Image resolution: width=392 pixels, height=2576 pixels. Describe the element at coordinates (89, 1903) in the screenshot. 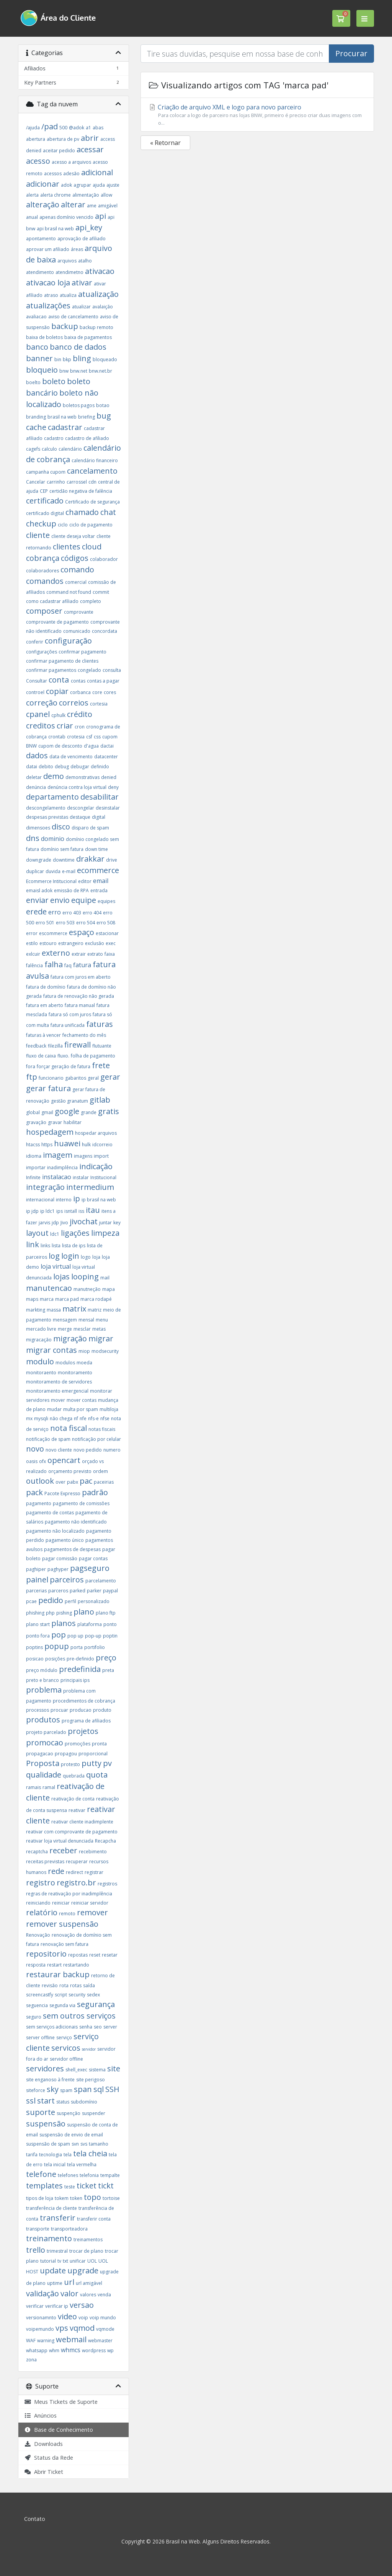

I see `reiniciar servidor` at that location.